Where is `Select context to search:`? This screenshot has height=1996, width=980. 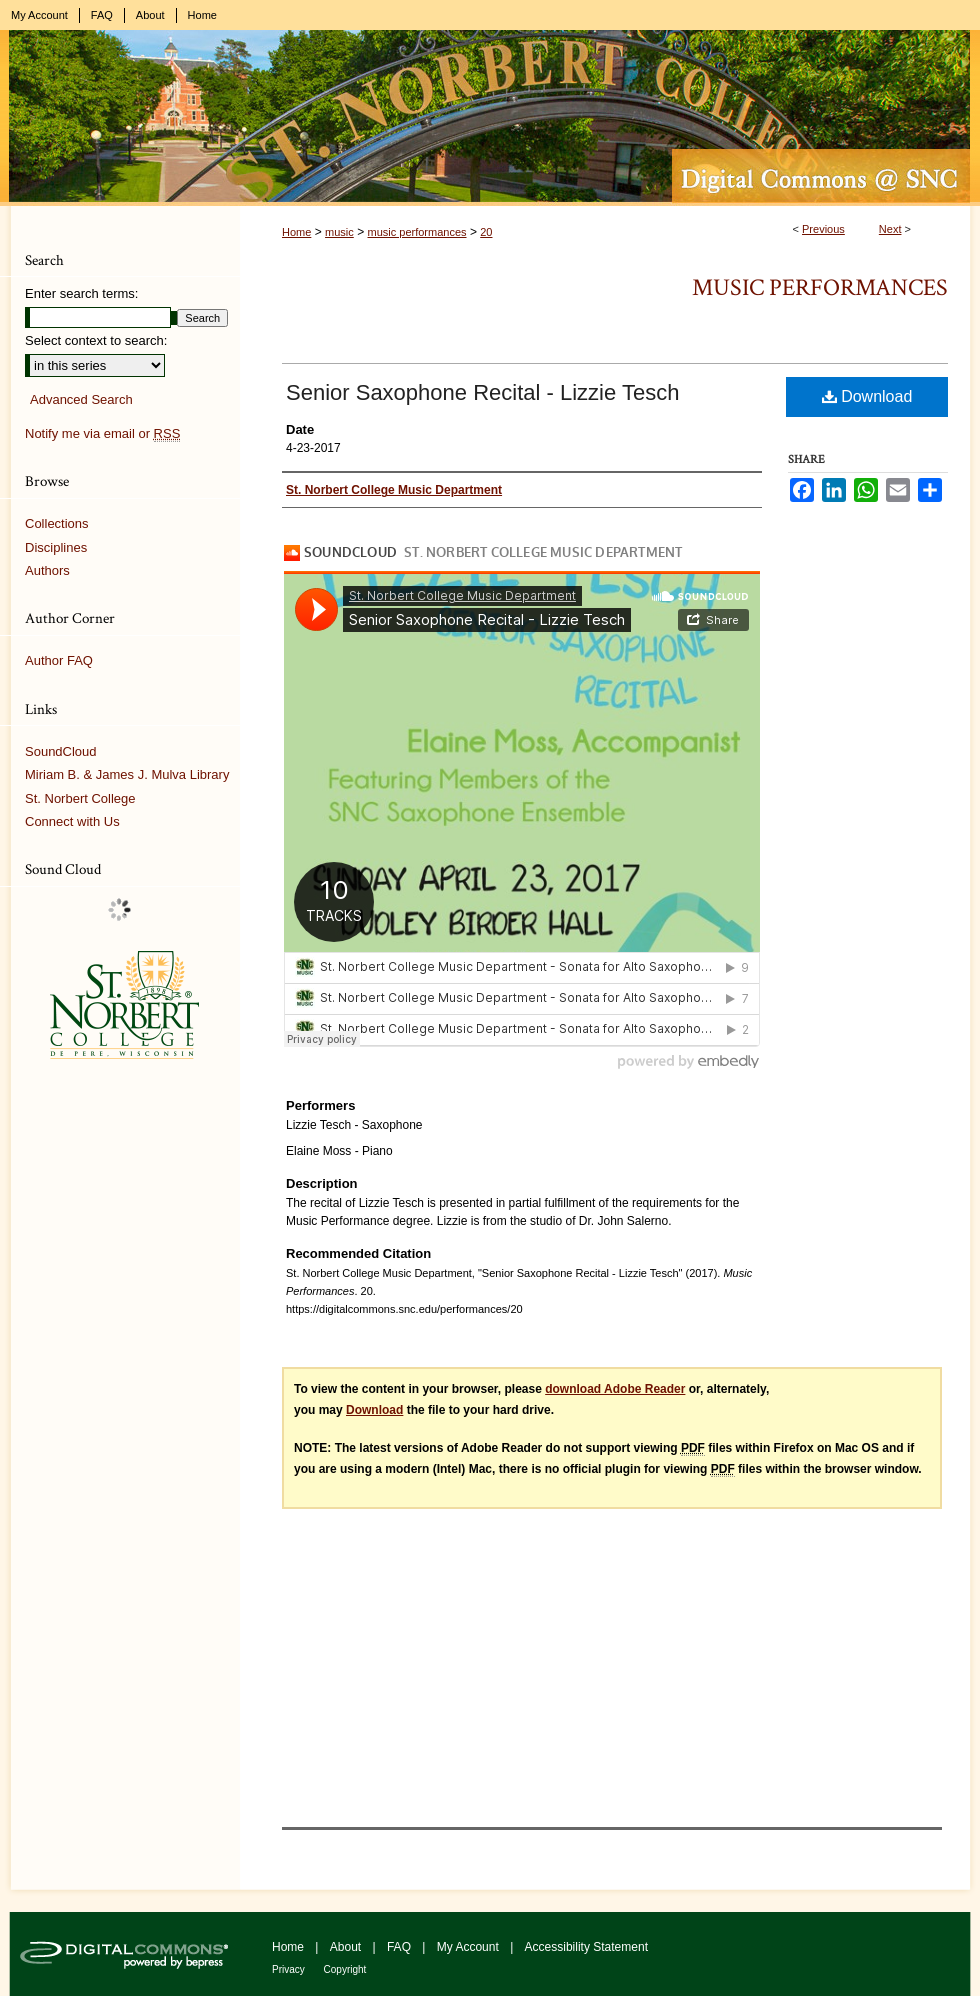
Select context to search: is located at coordinates (96, 340).